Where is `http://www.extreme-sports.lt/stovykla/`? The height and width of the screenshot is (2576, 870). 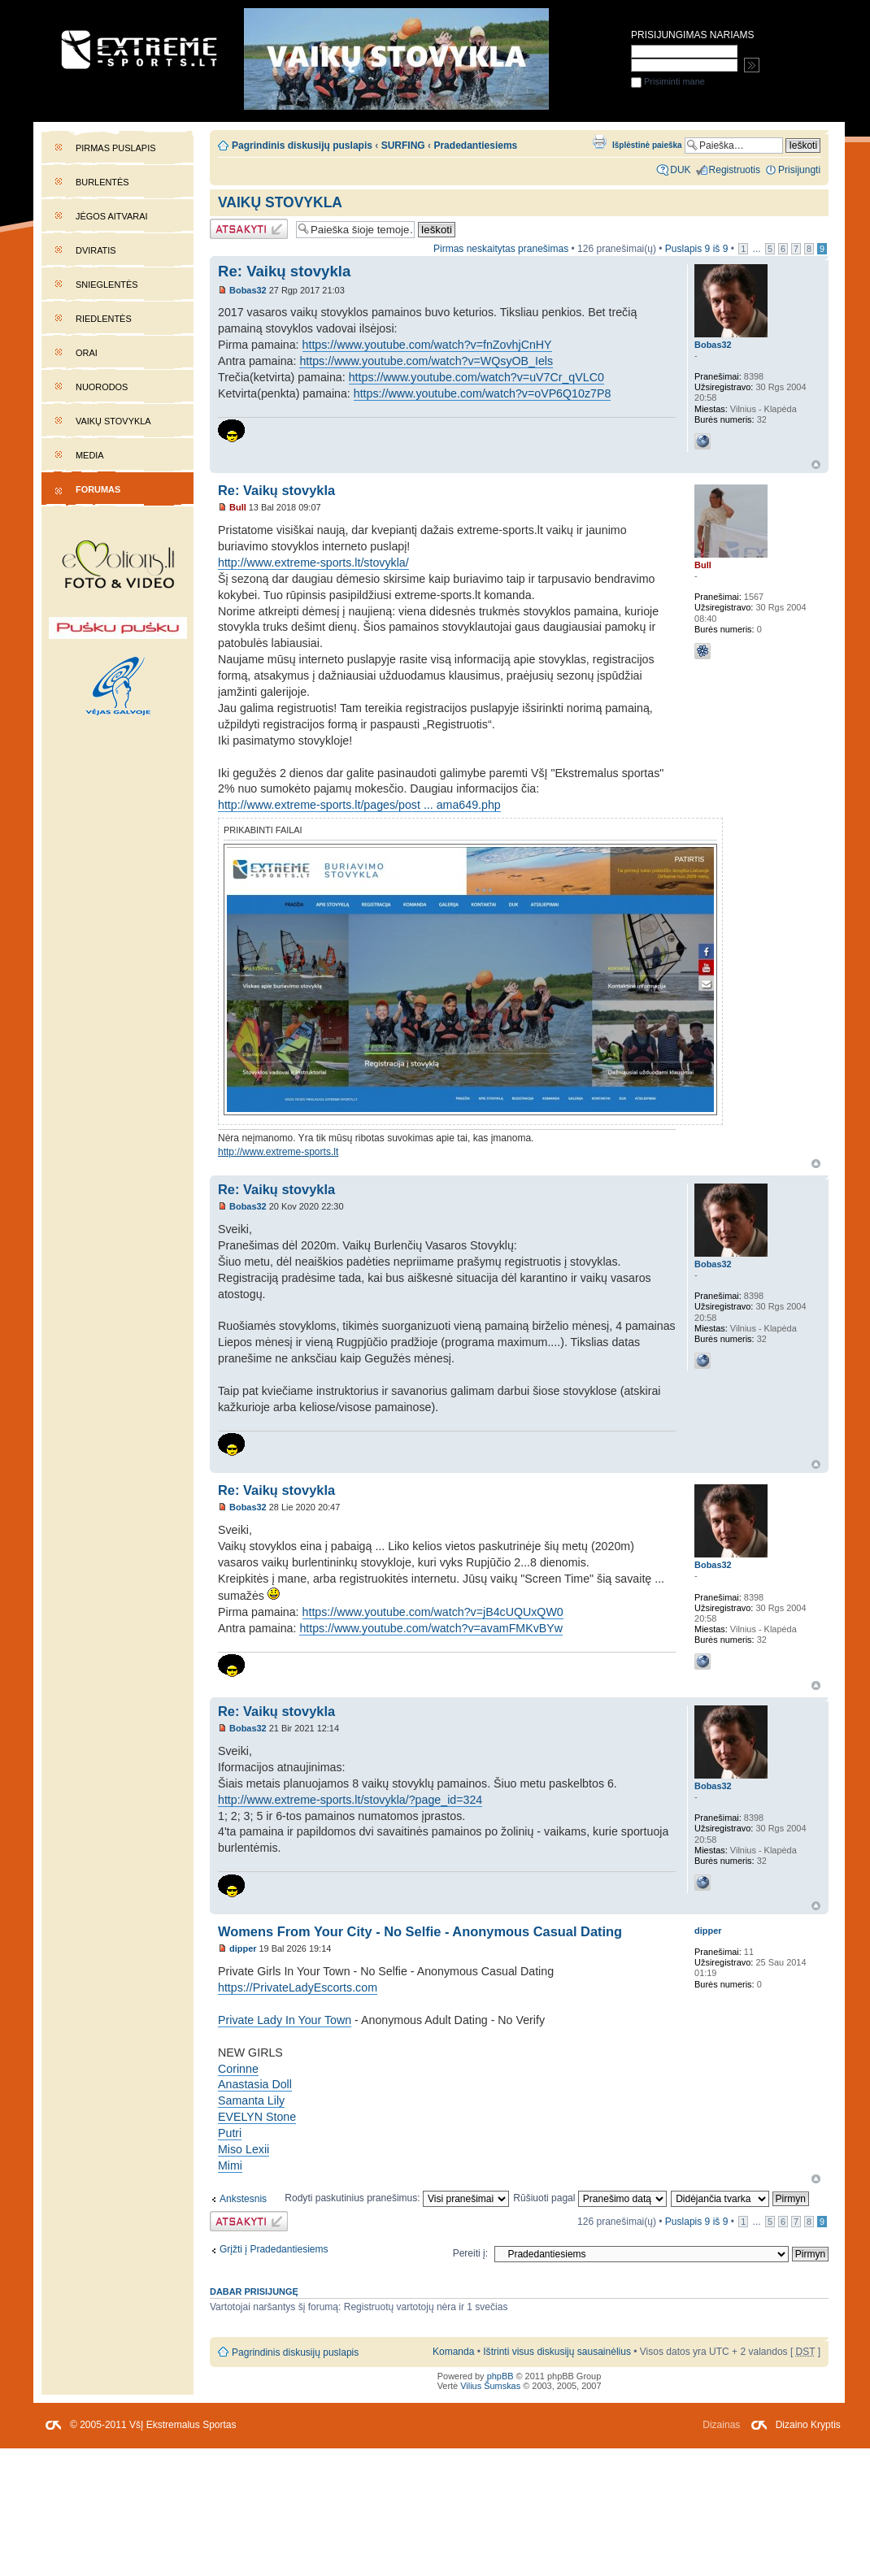 http://www.extreme-sports.lt/stovykla/ is located at coordinates (313, 562).